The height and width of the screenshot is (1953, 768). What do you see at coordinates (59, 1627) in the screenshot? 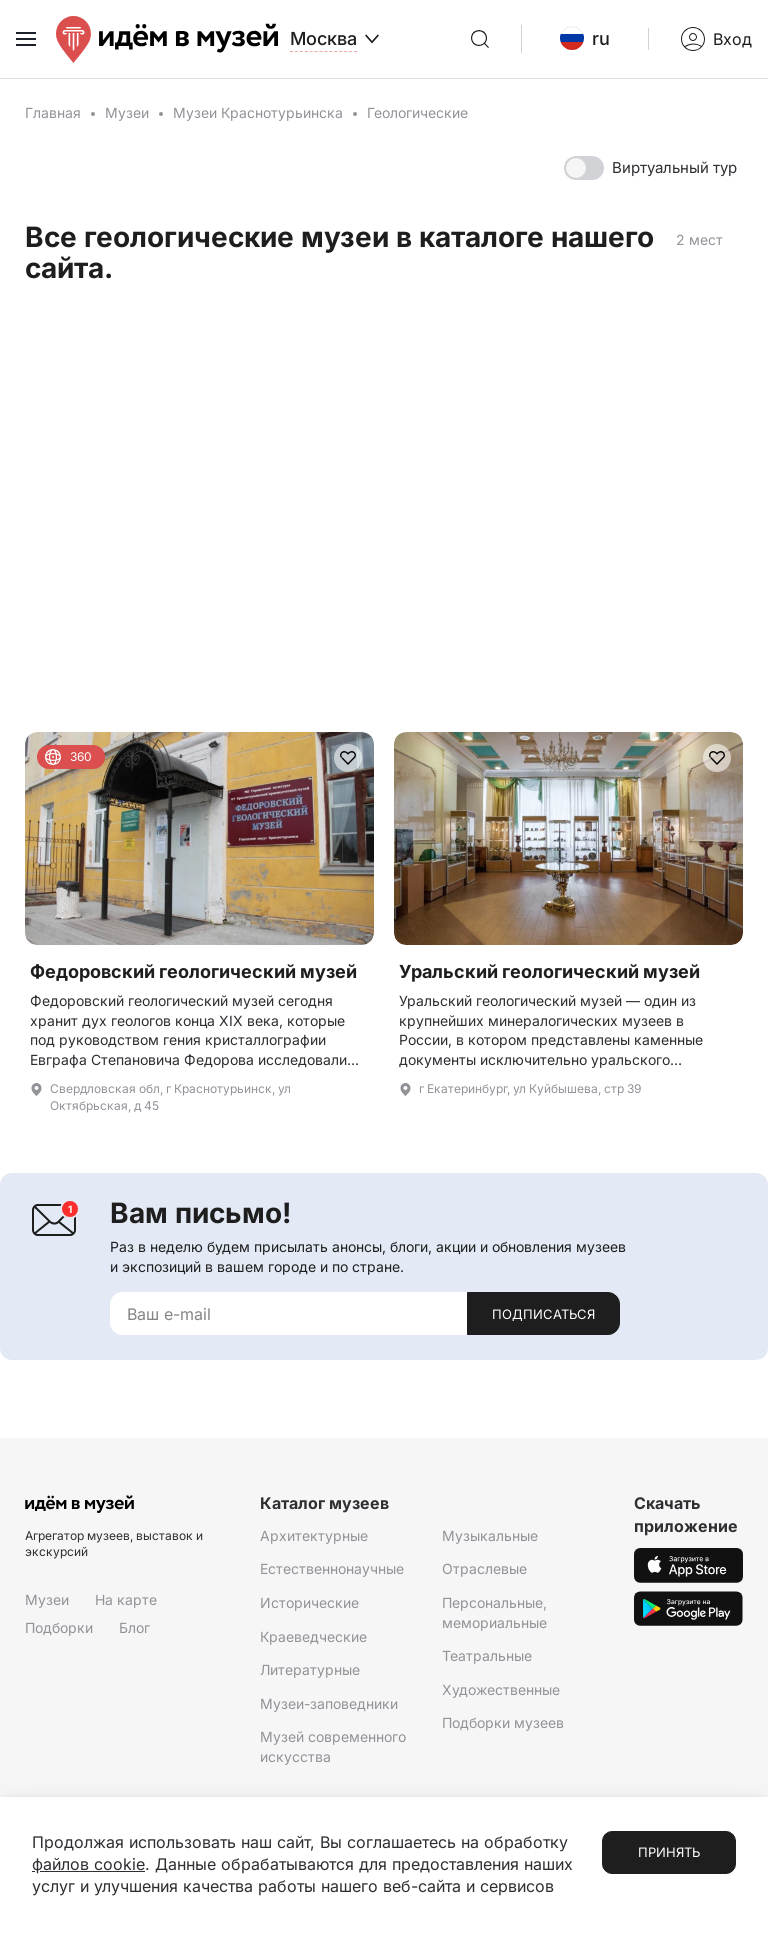
I see `Подборки` at bounding box center [59, 1627].